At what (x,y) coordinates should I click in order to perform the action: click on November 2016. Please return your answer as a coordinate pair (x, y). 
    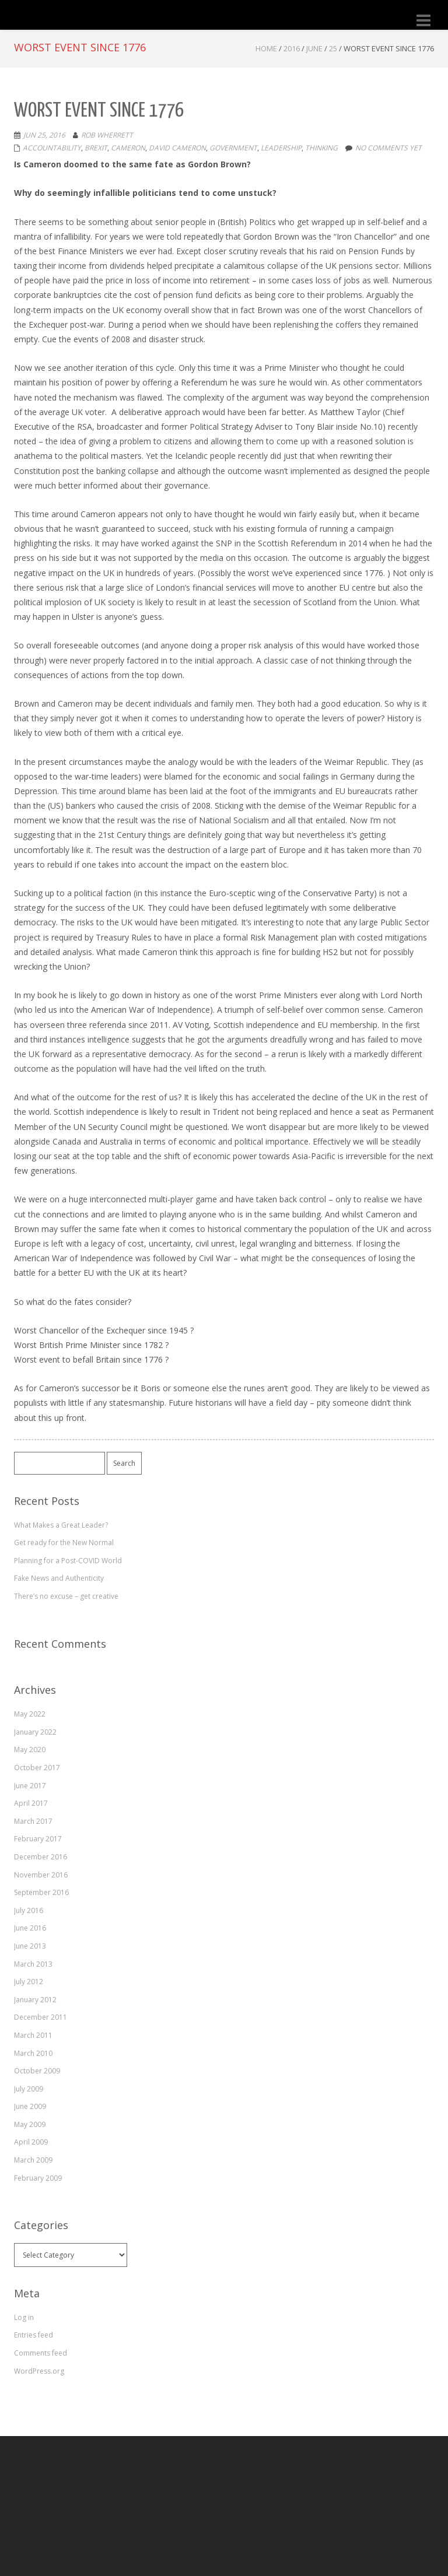
    Looking at the image, I should click on (41, 1875).